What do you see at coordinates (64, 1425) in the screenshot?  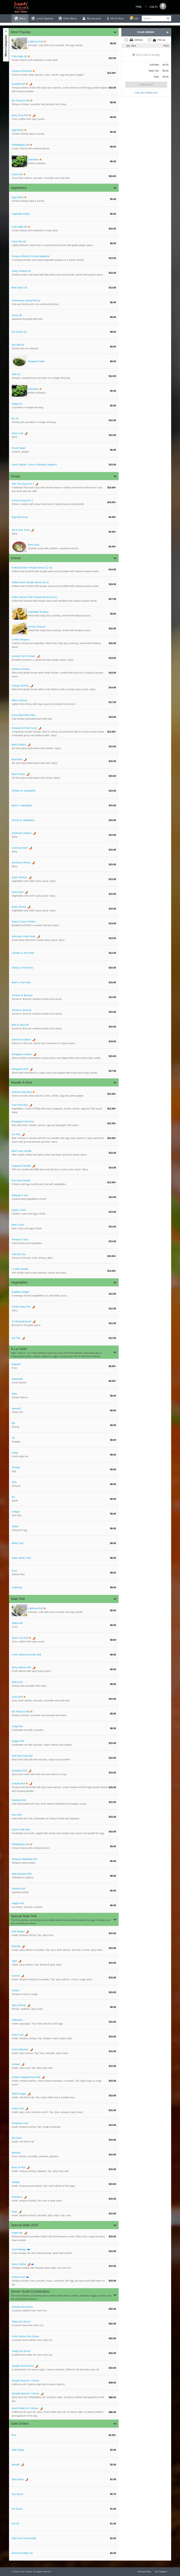 I see `[Ebi Shrimp.]` at bounding box center [64, 1425].